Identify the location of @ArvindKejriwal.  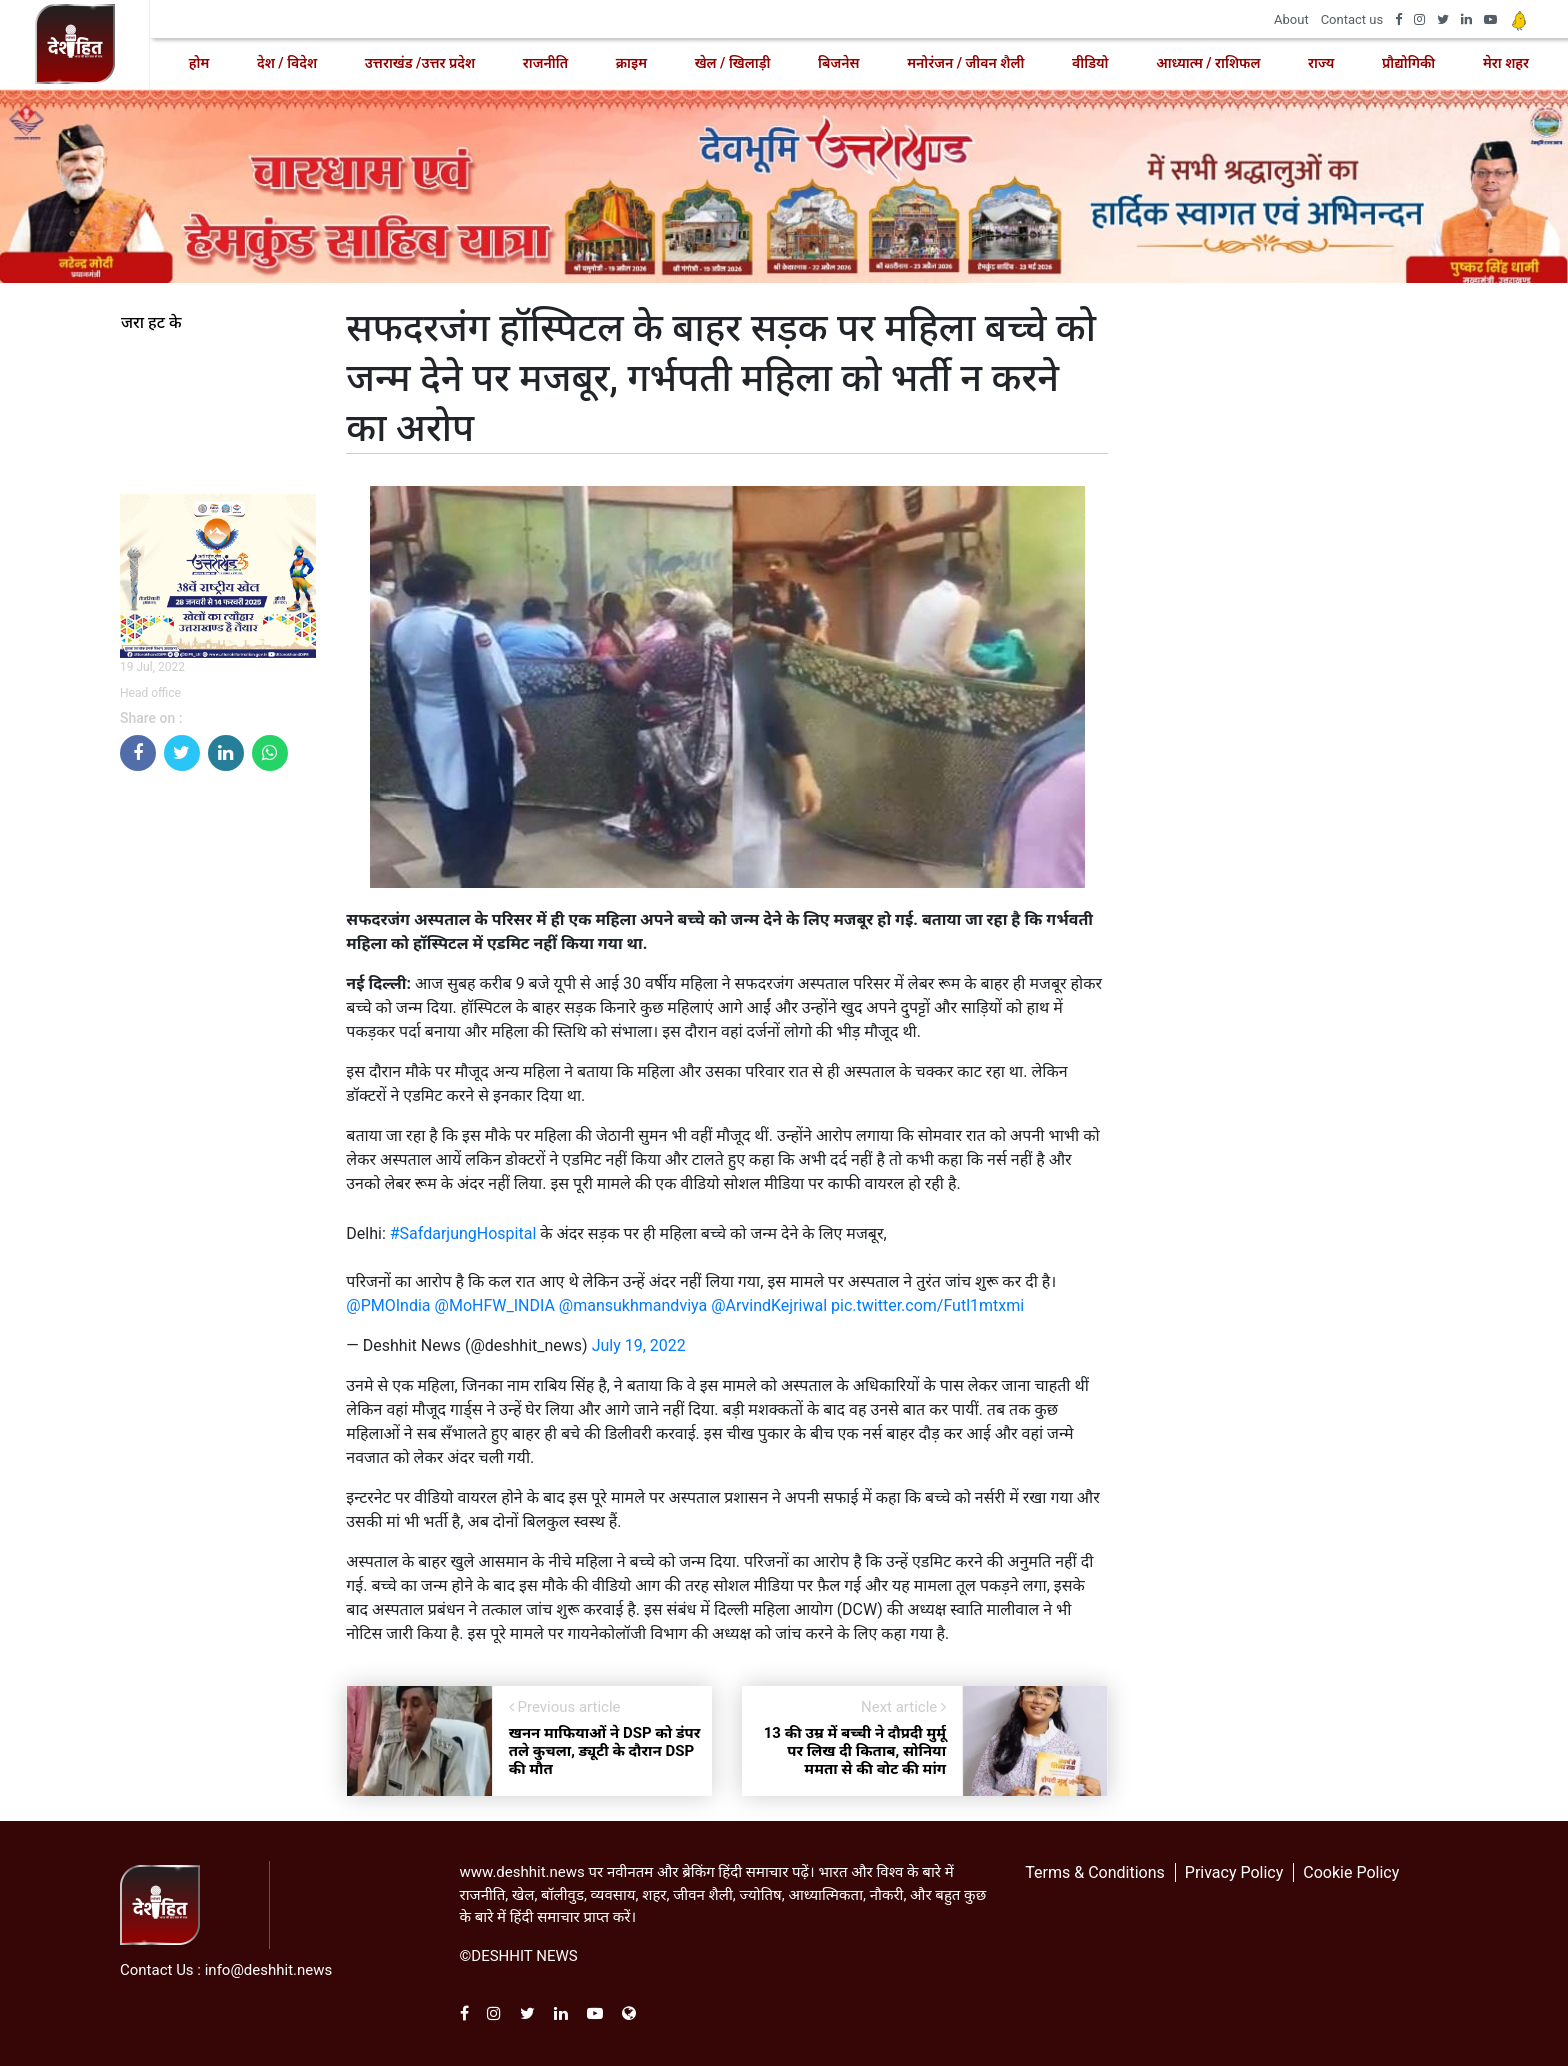
(769, 1305).